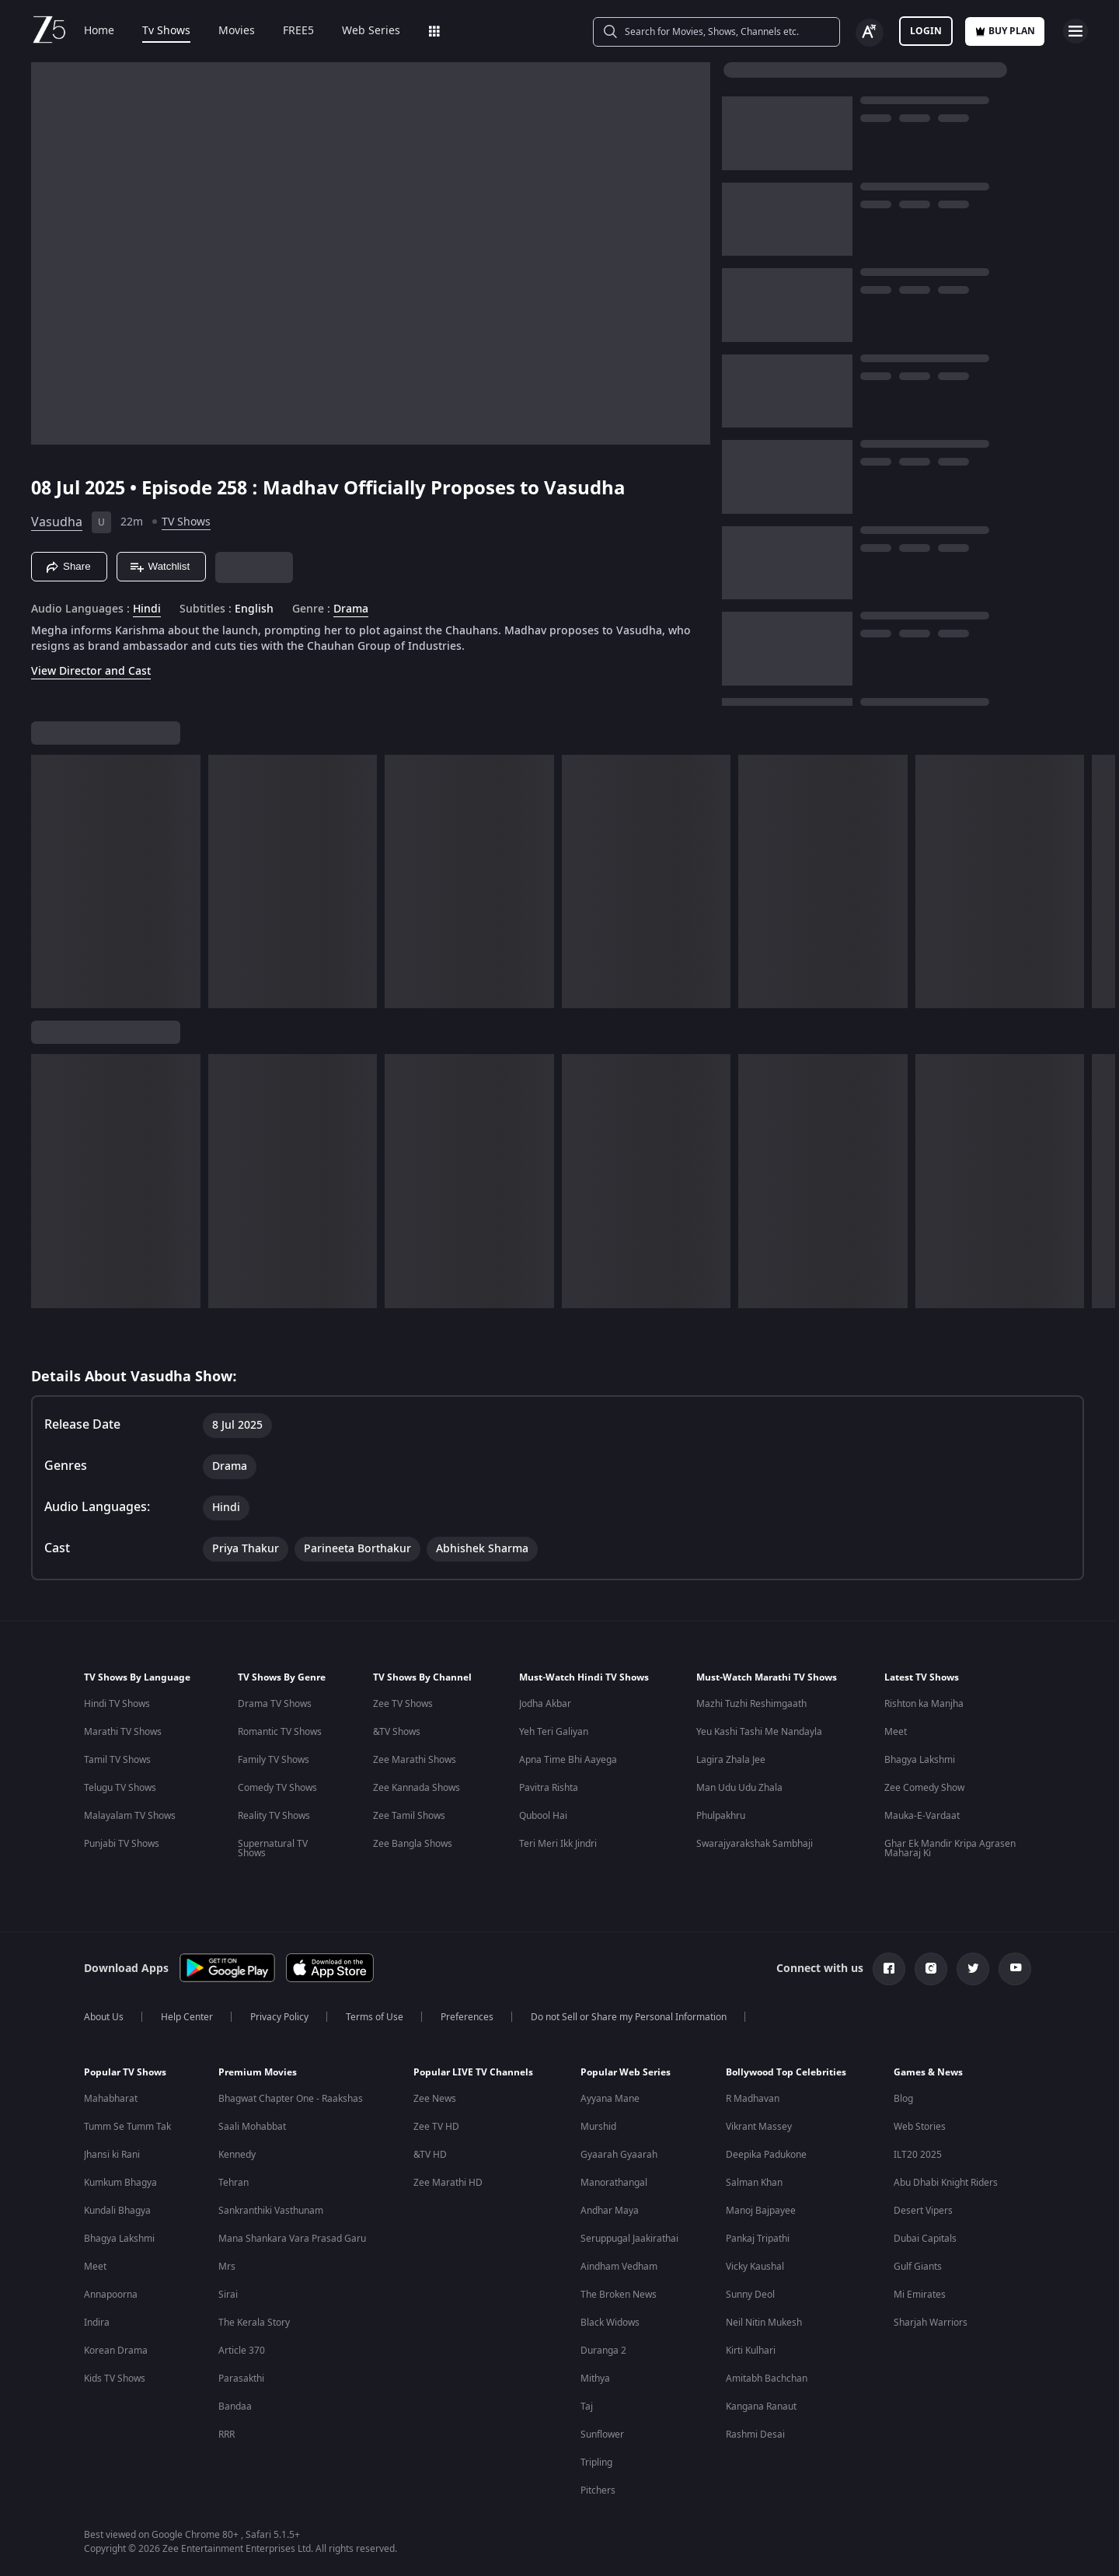 This screenshot has height=2576, width=1119. Describe the element at coordinates (116, 2351) in the screenshot. I see `Korean Drama` at that location.